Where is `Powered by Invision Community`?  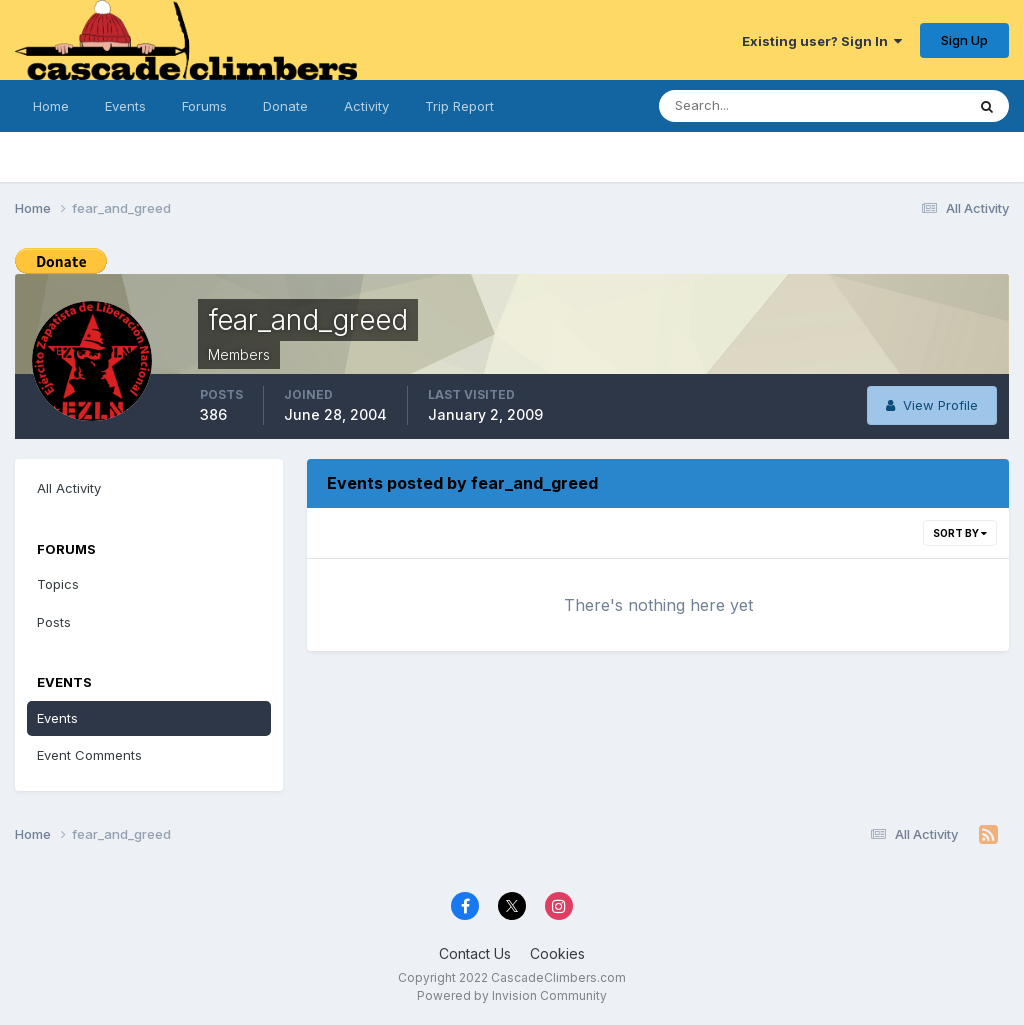 Powered by Invision Community is located at coordinates (512, 995).